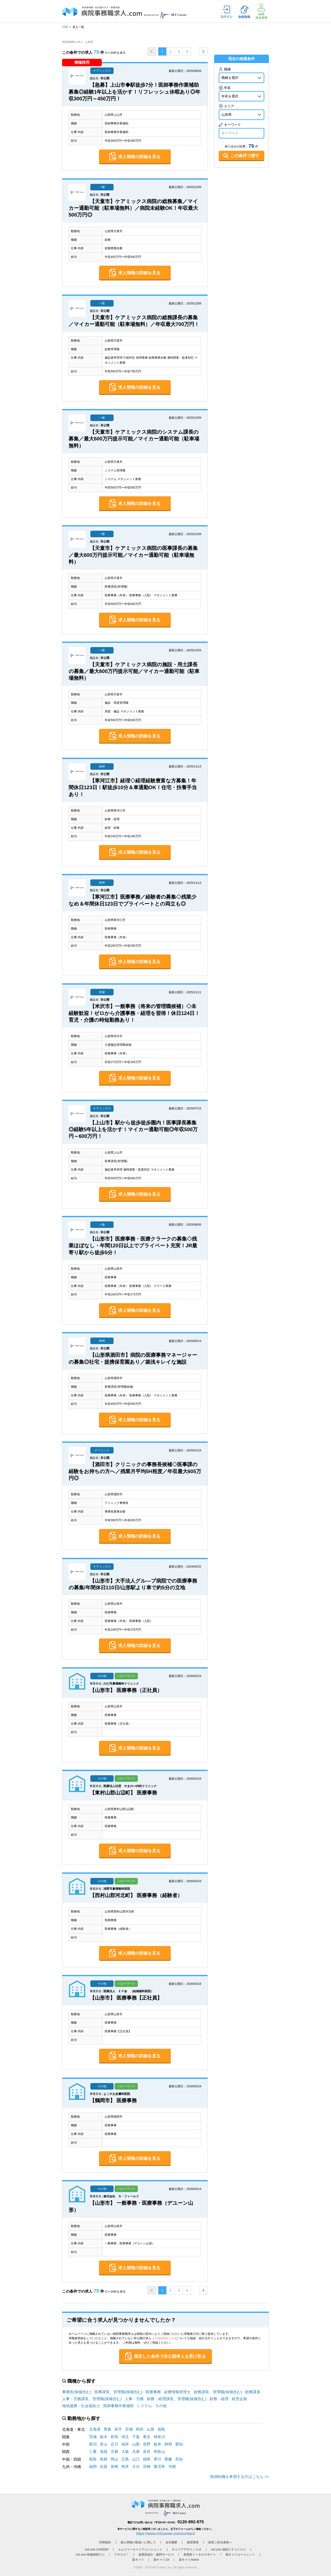 This screenshot has width=331, height=2576. I want to click on 東京, so click(147, 2437).